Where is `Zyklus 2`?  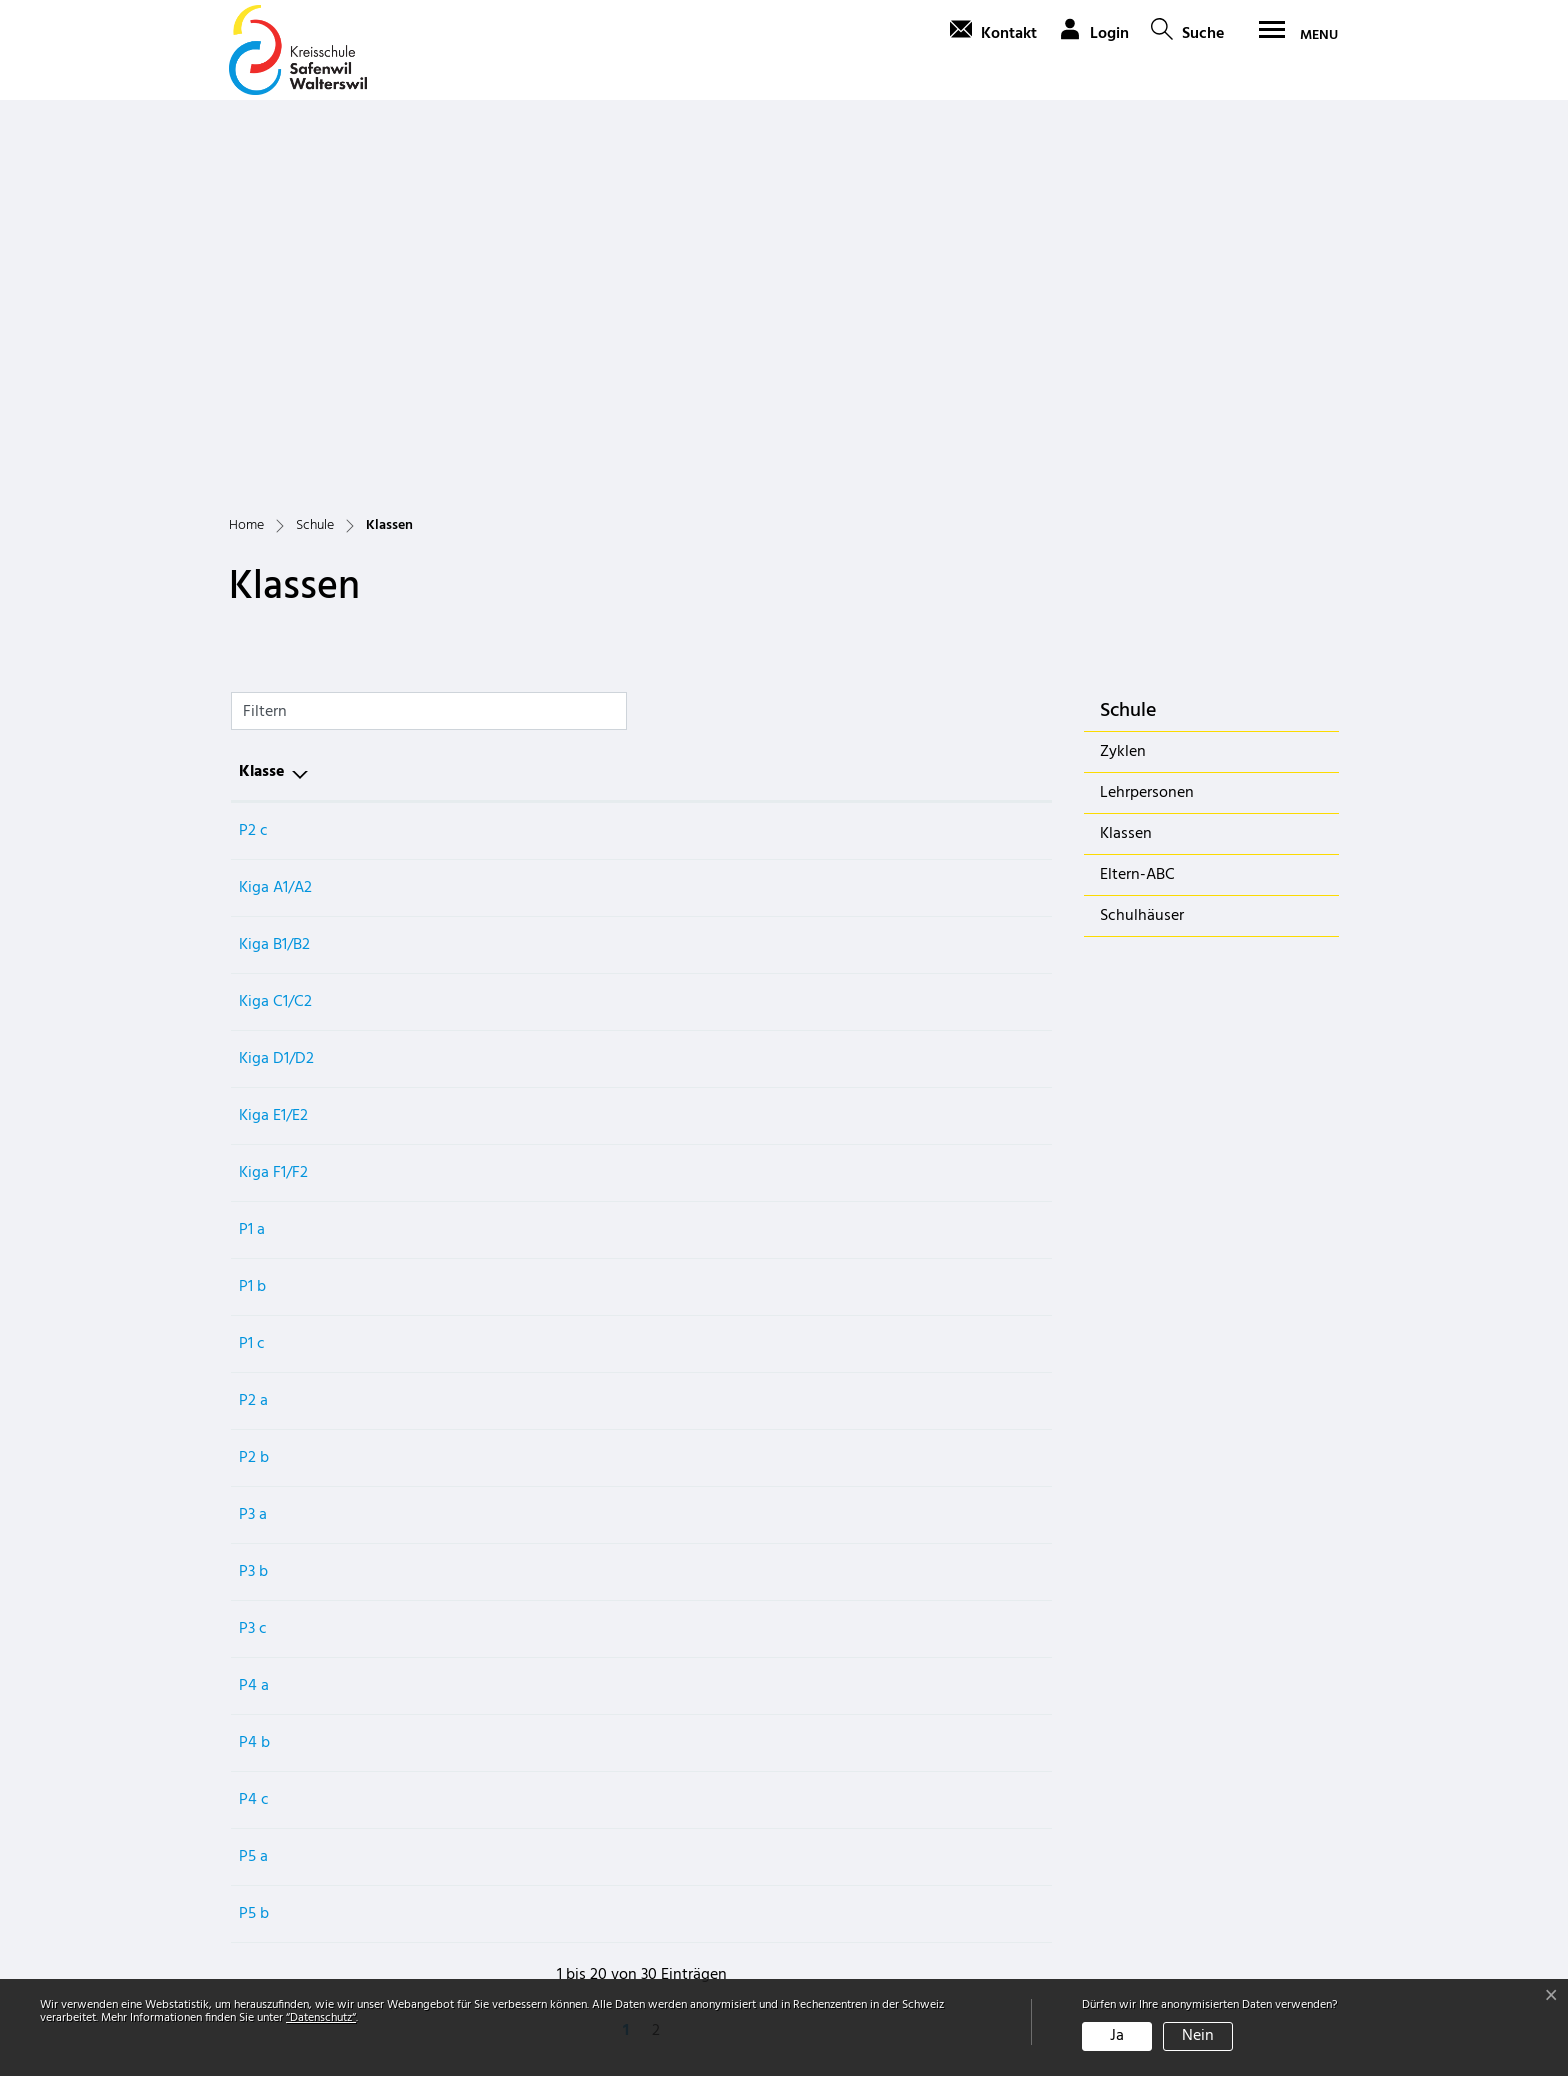
Zyklus 2 is located at coordinates (840, 1139).